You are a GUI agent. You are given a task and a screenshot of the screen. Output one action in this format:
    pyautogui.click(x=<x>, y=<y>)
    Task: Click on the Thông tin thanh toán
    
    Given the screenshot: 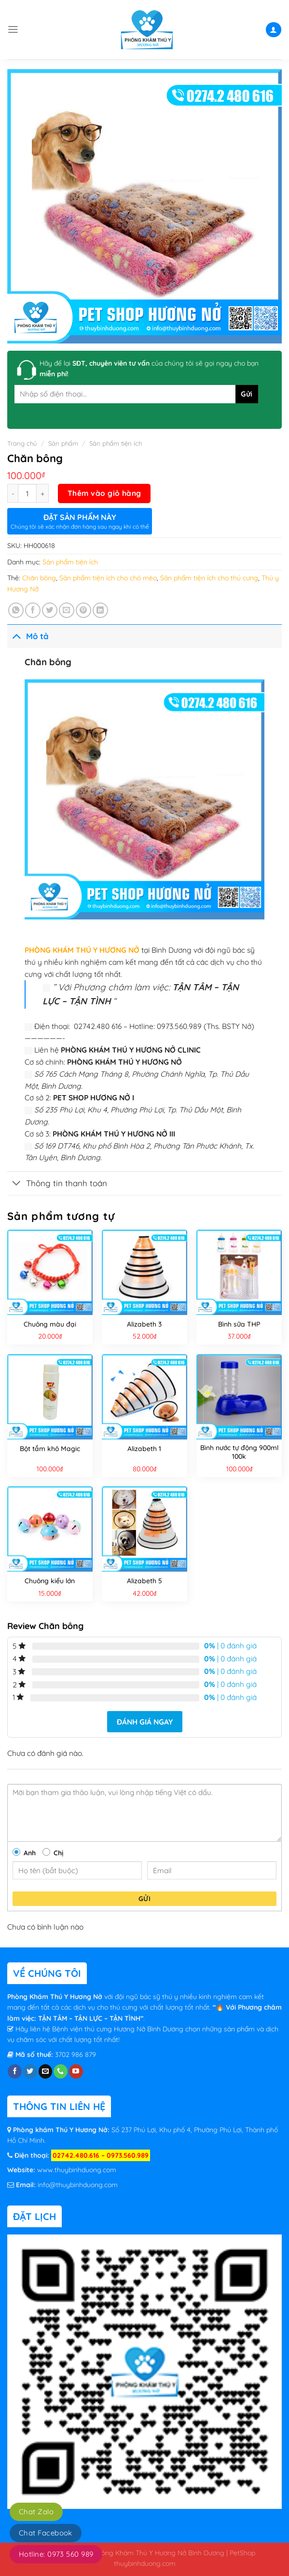 What is the action you would take?
    pyautogui.click(x=57, y=1184)
    